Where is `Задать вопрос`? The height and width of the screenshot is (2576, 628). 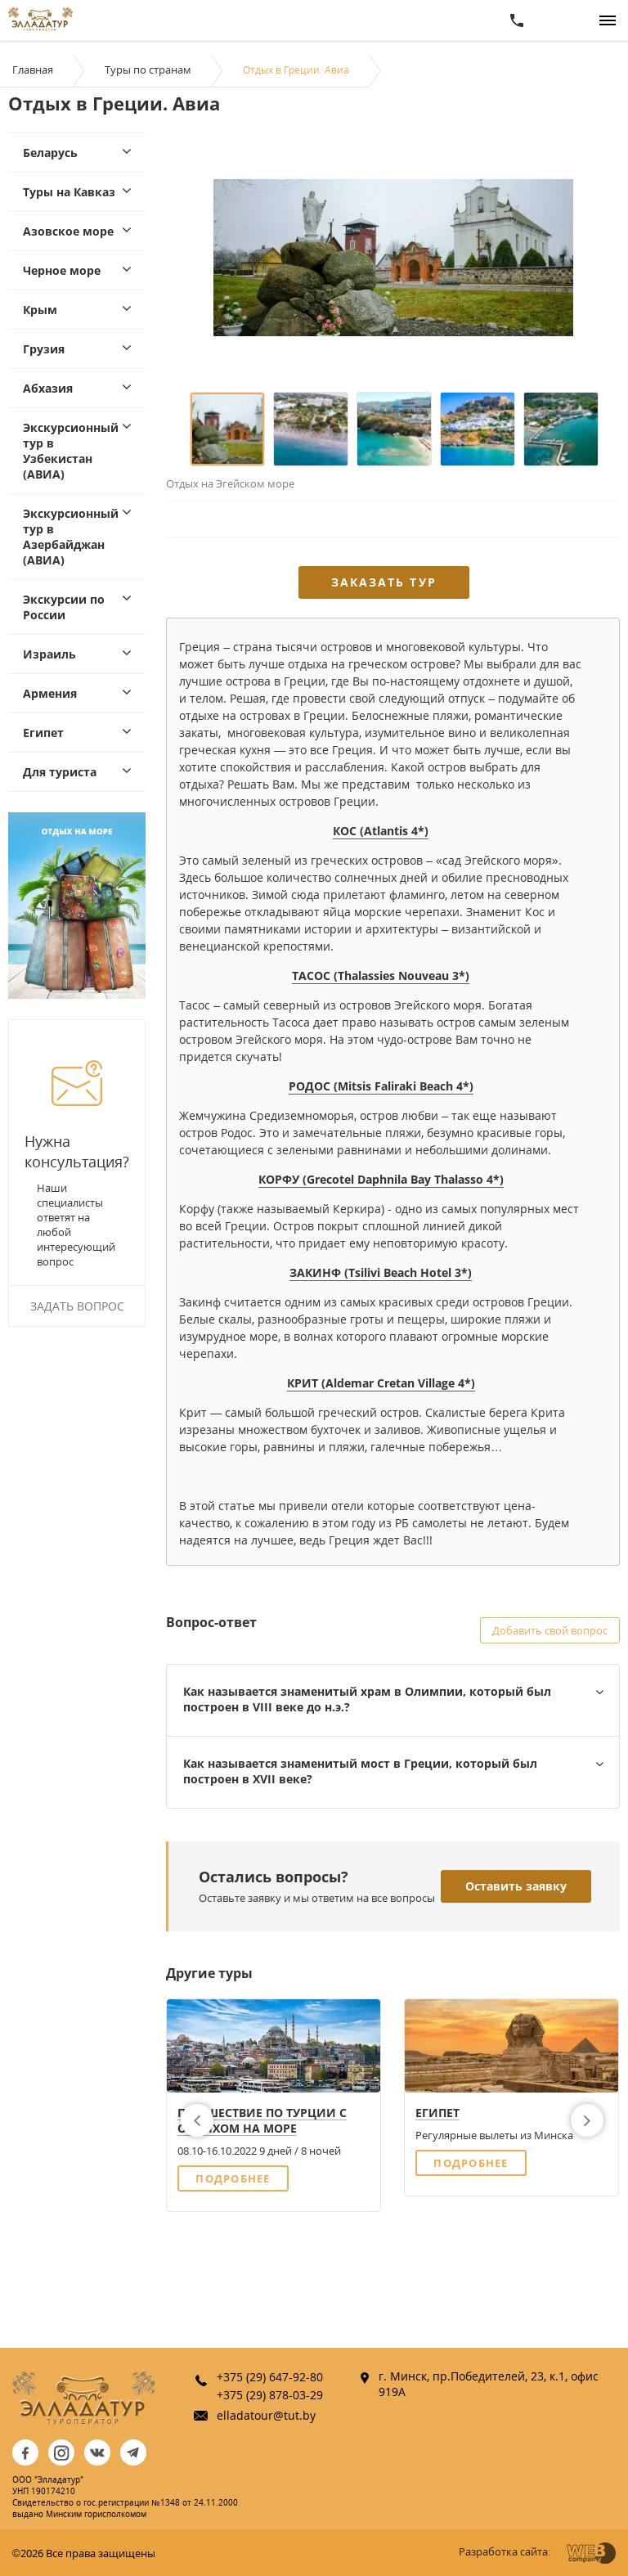 Задать вопрос is located at coordinates (77, 1306).